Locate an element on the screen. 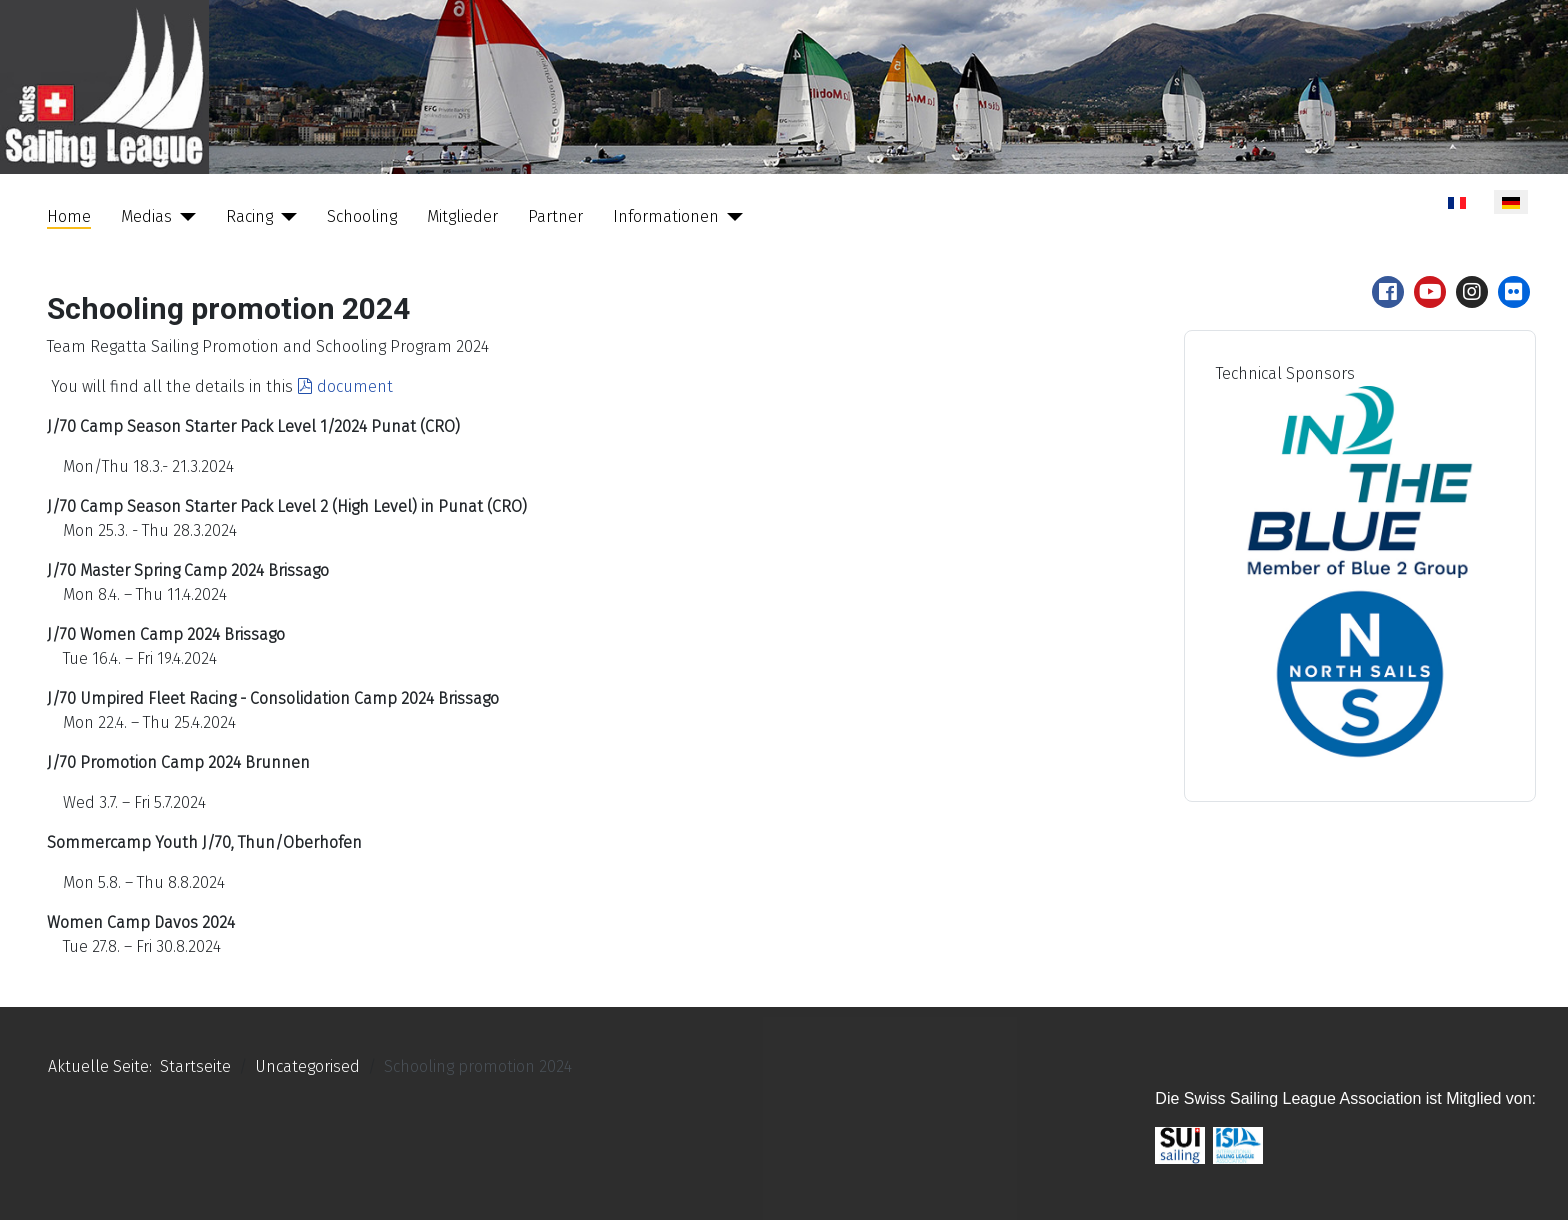 This screenshot has width=1568, height=1220. Home is located at coordinates (69, 216).